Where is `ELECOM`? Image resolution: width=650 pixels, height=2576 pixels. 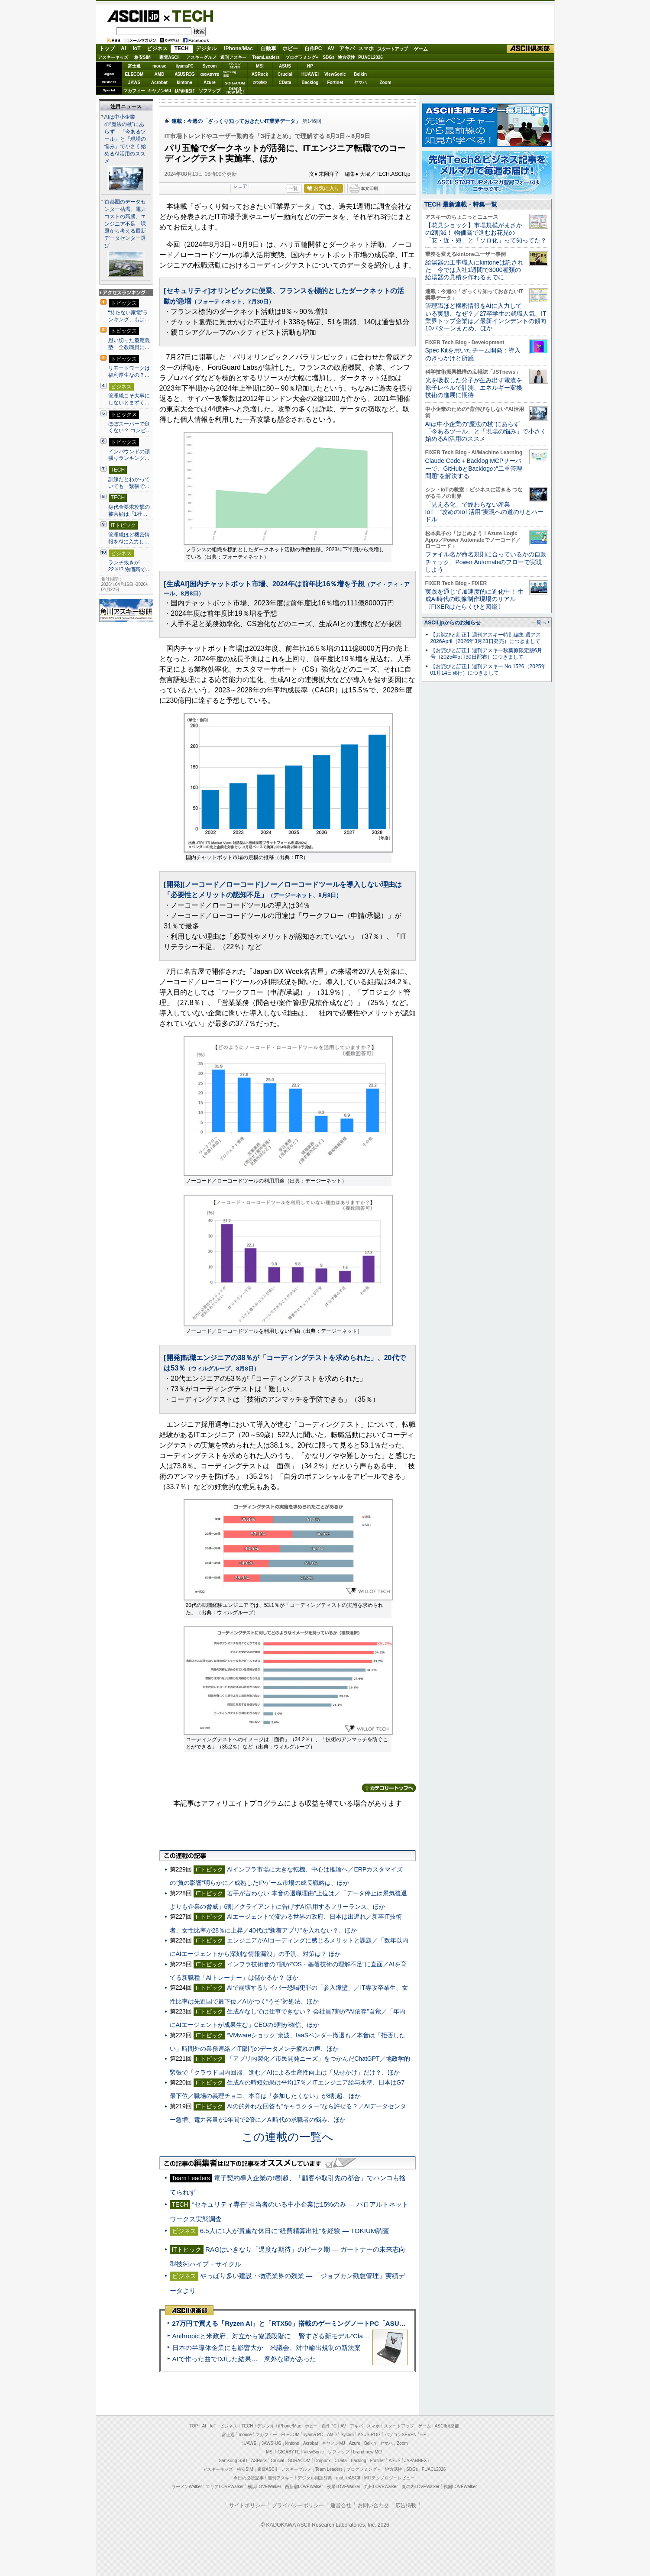
ELECOM is located at coordinates (134, 74).